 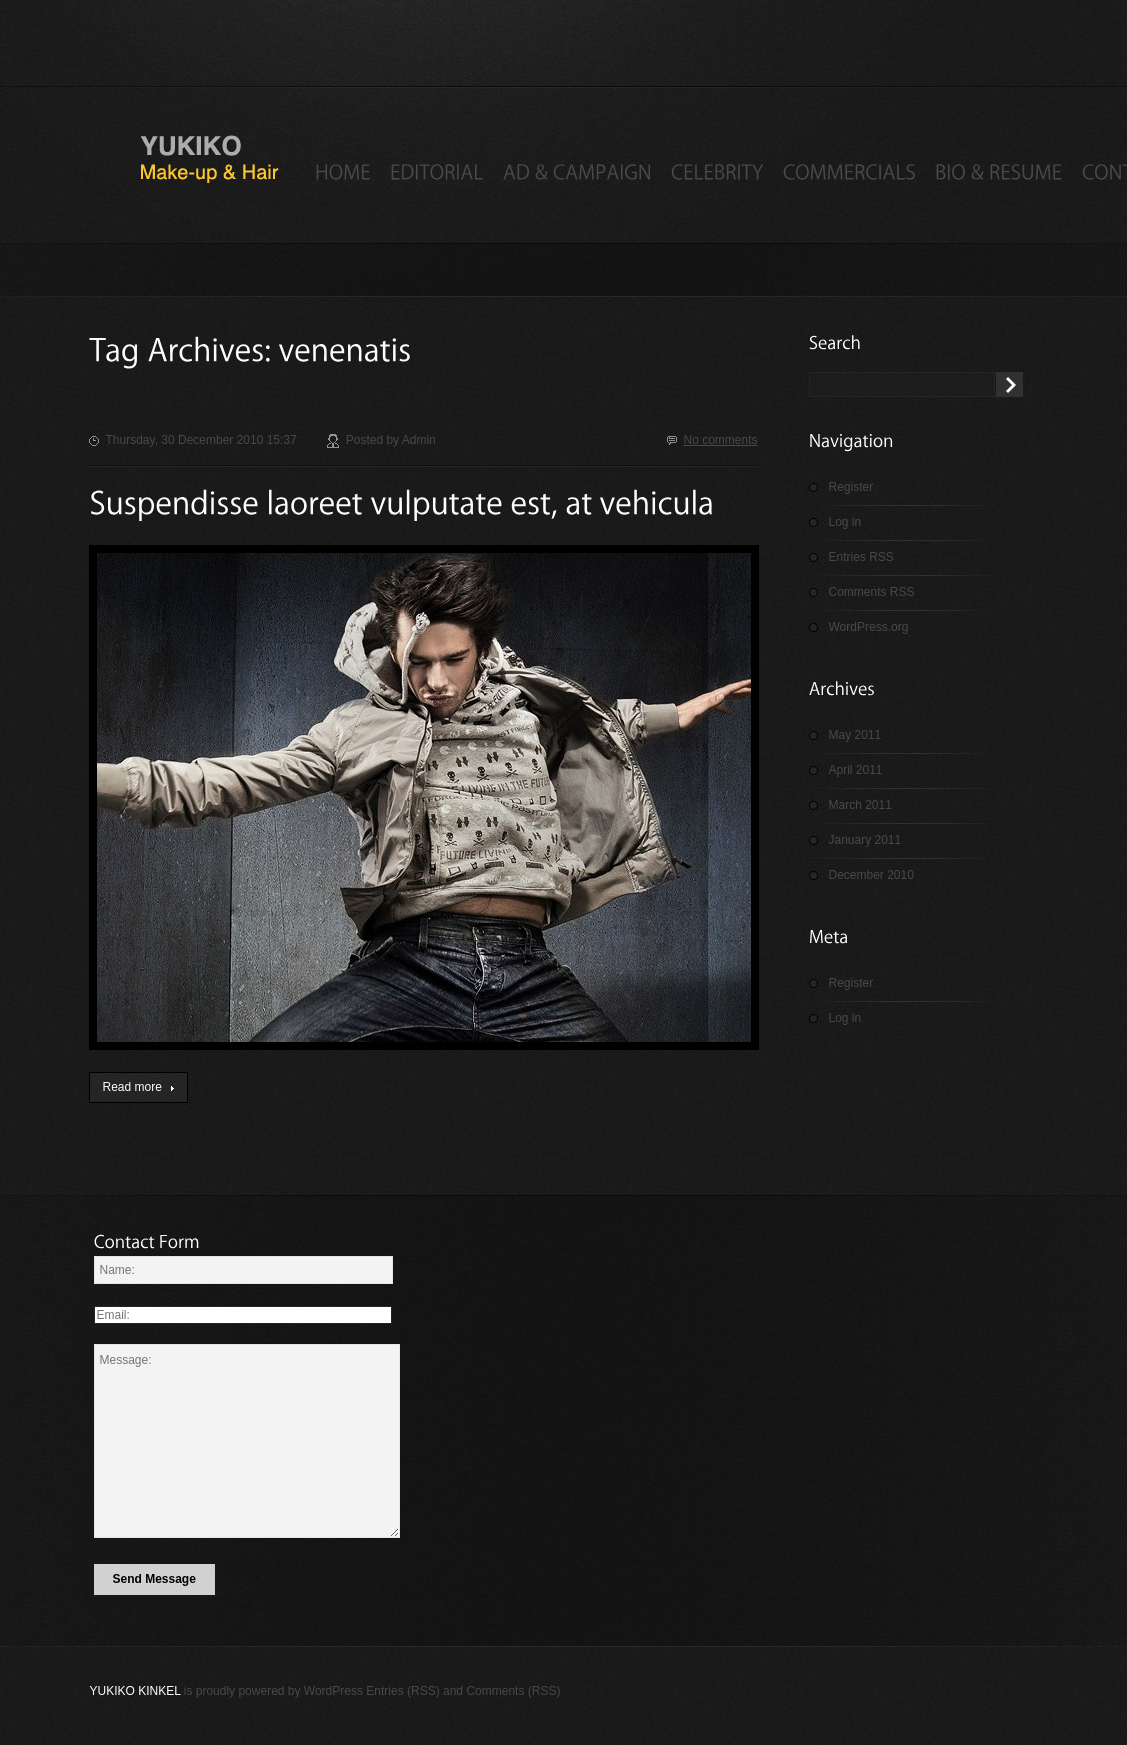 I want to click on Entries RSS, so click(x=861, y=557).